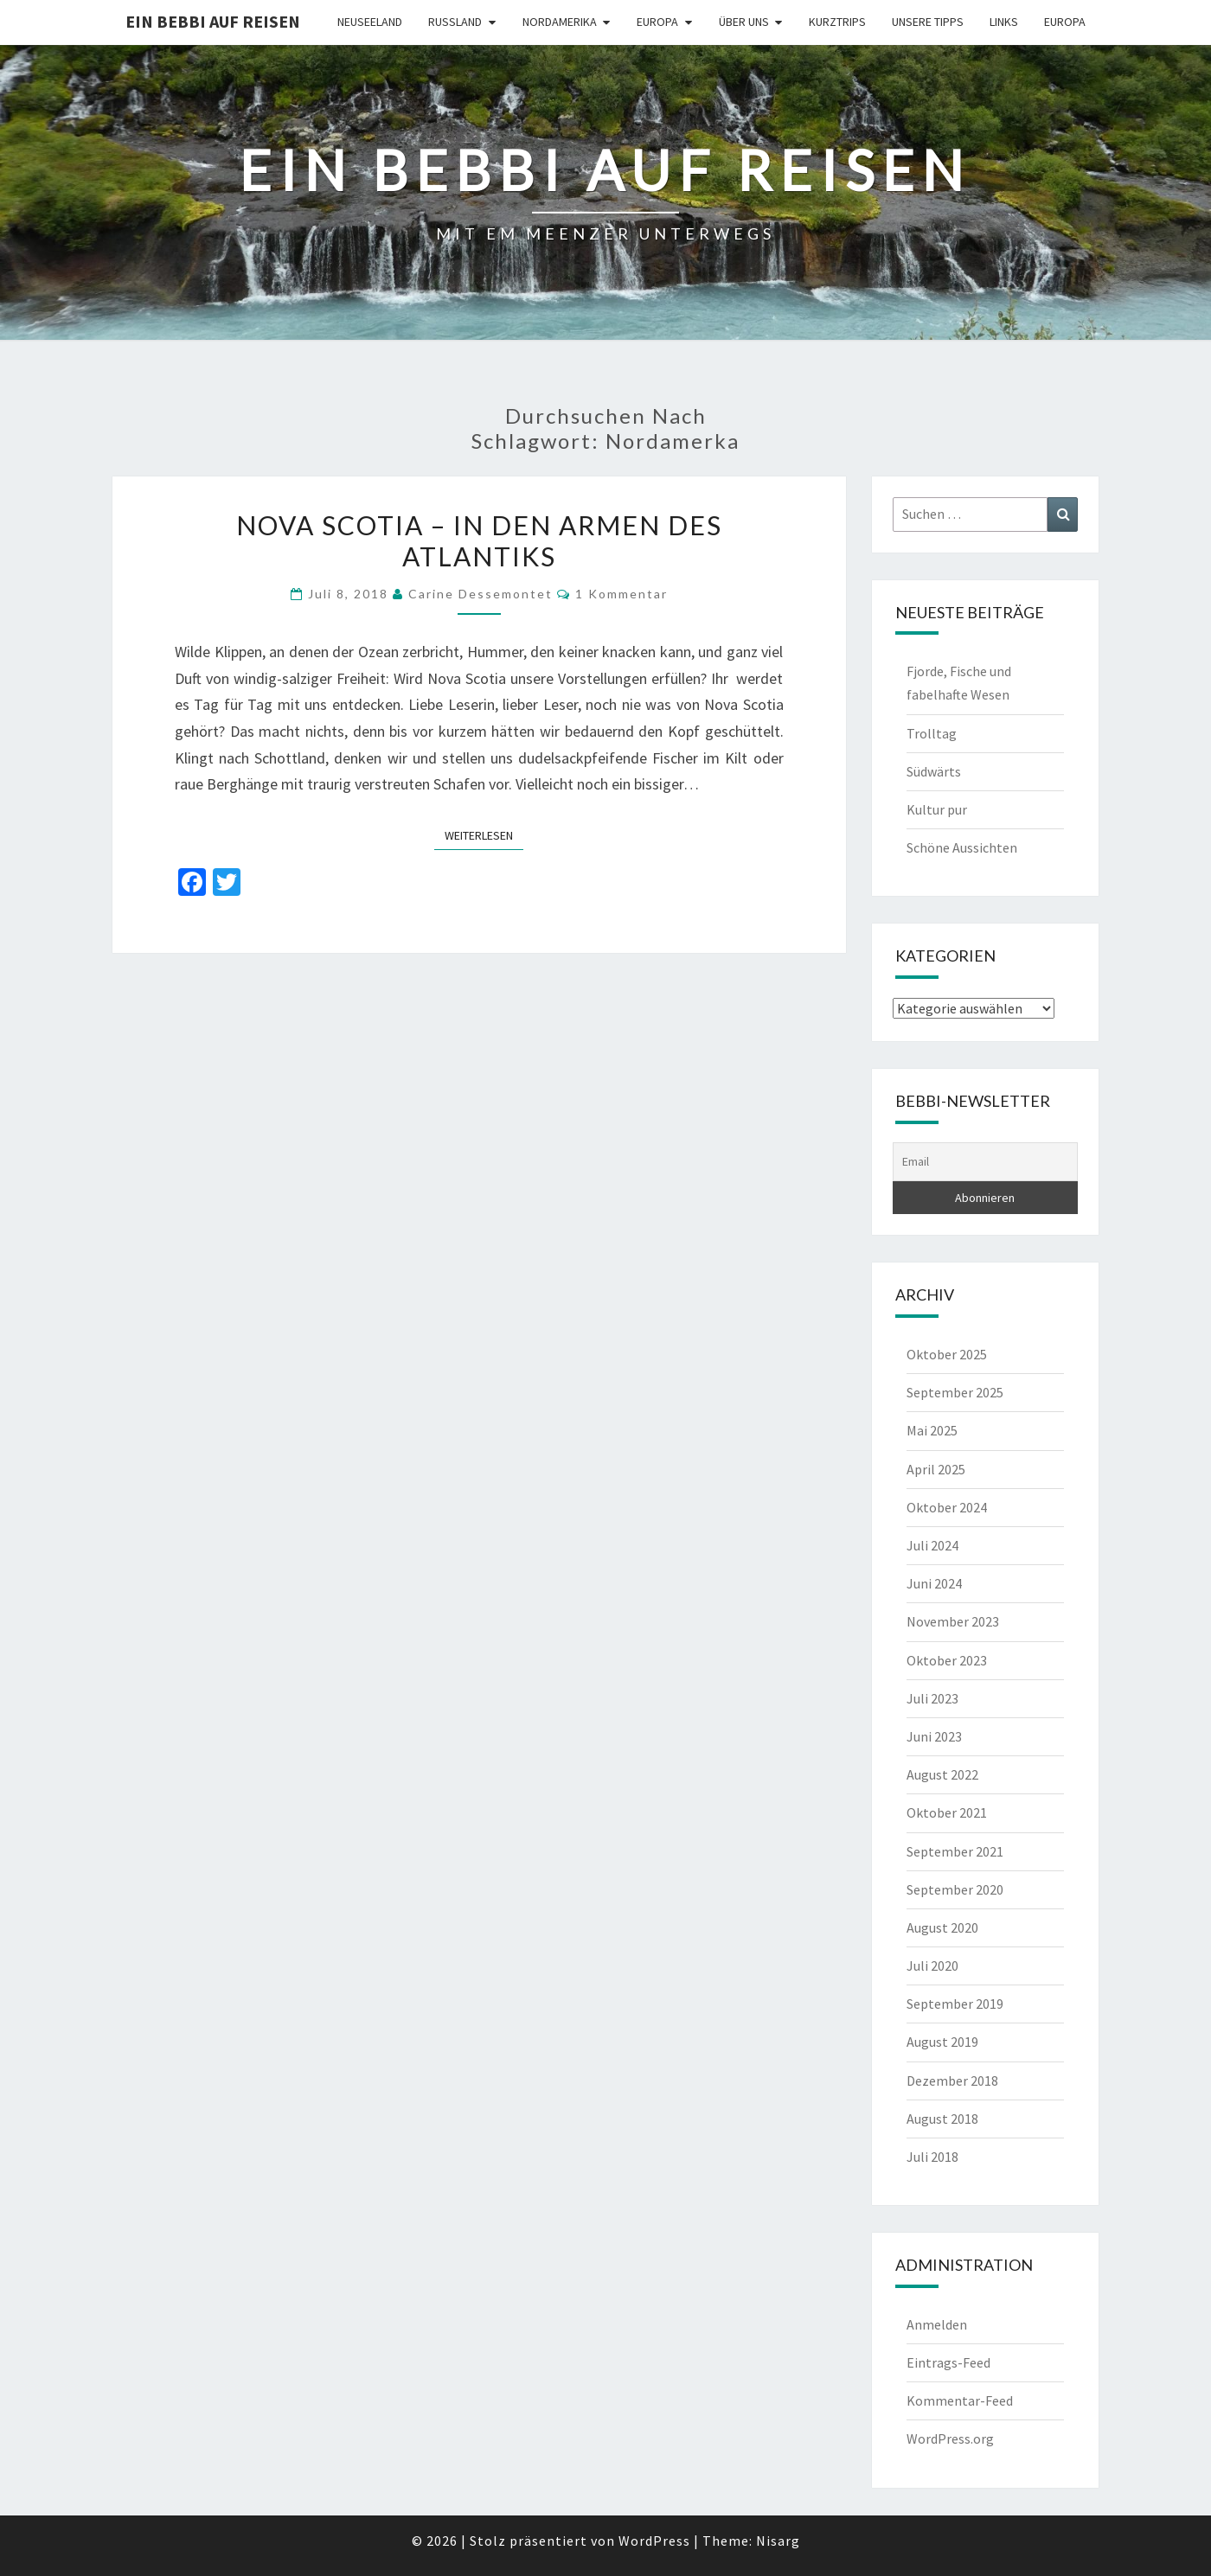  Describe the element at coordinates (455, 21) in the screenshot. I see `Russland` at that location.